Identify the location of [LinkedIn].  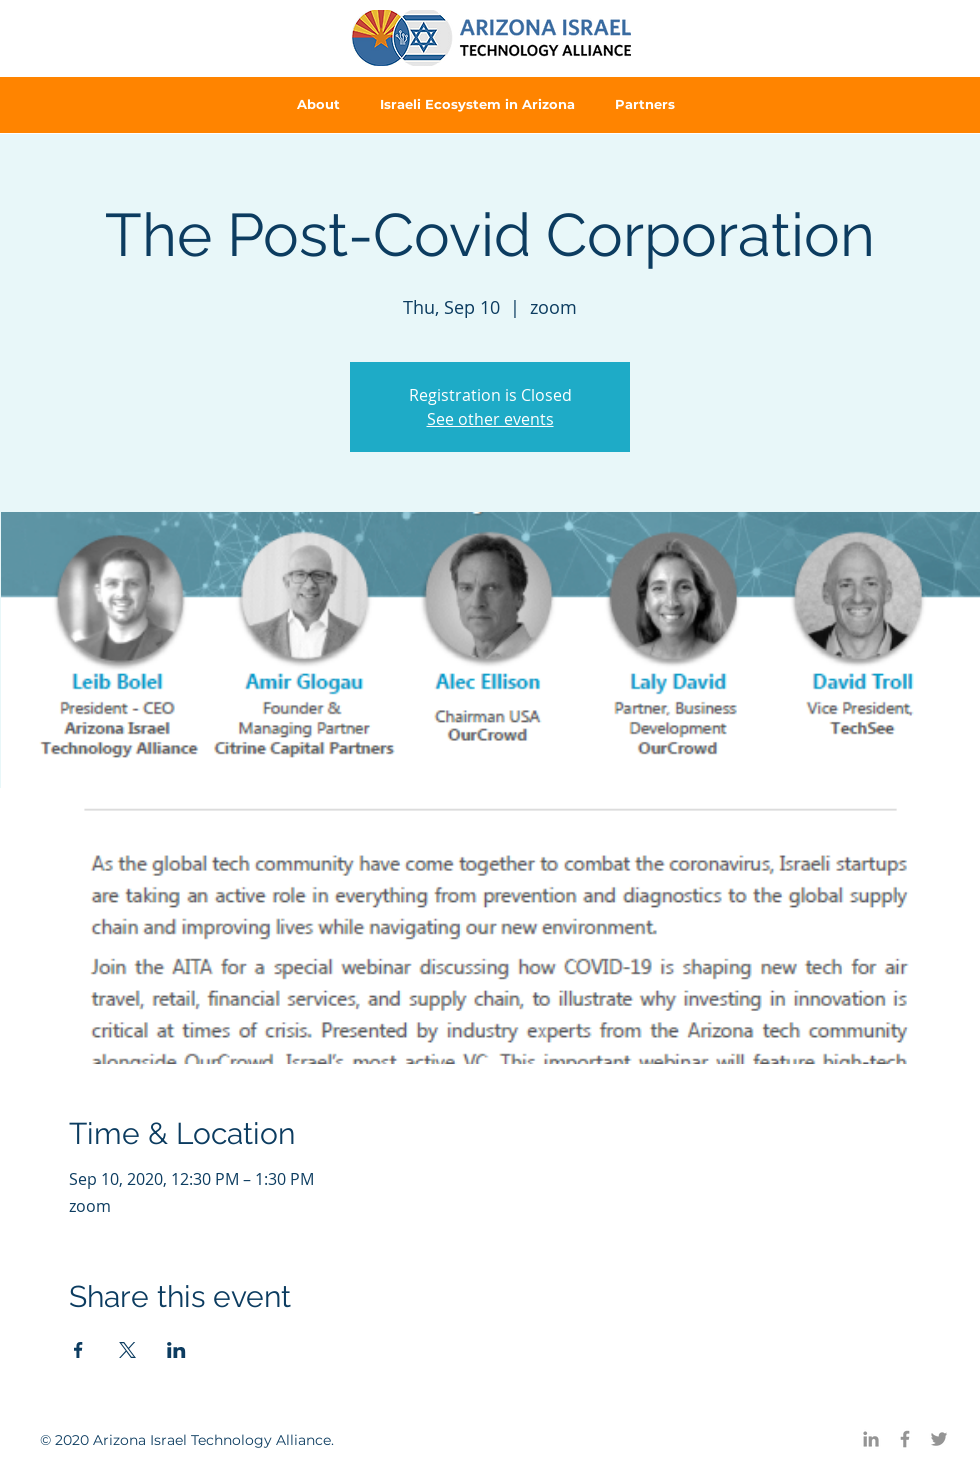
(871, 1439).